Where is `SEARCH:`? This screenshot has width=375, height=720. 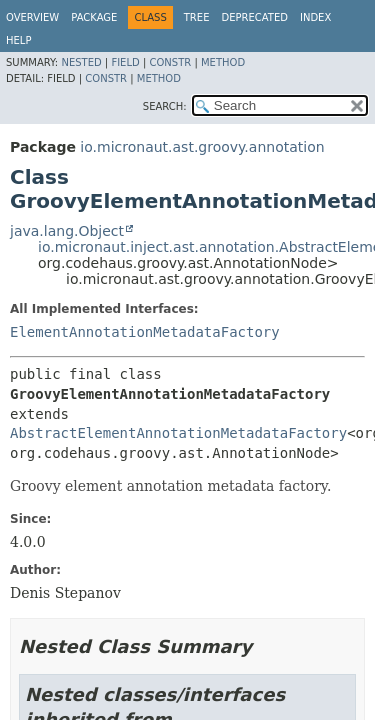 SEARCH: is located at coordinates (165, 106).